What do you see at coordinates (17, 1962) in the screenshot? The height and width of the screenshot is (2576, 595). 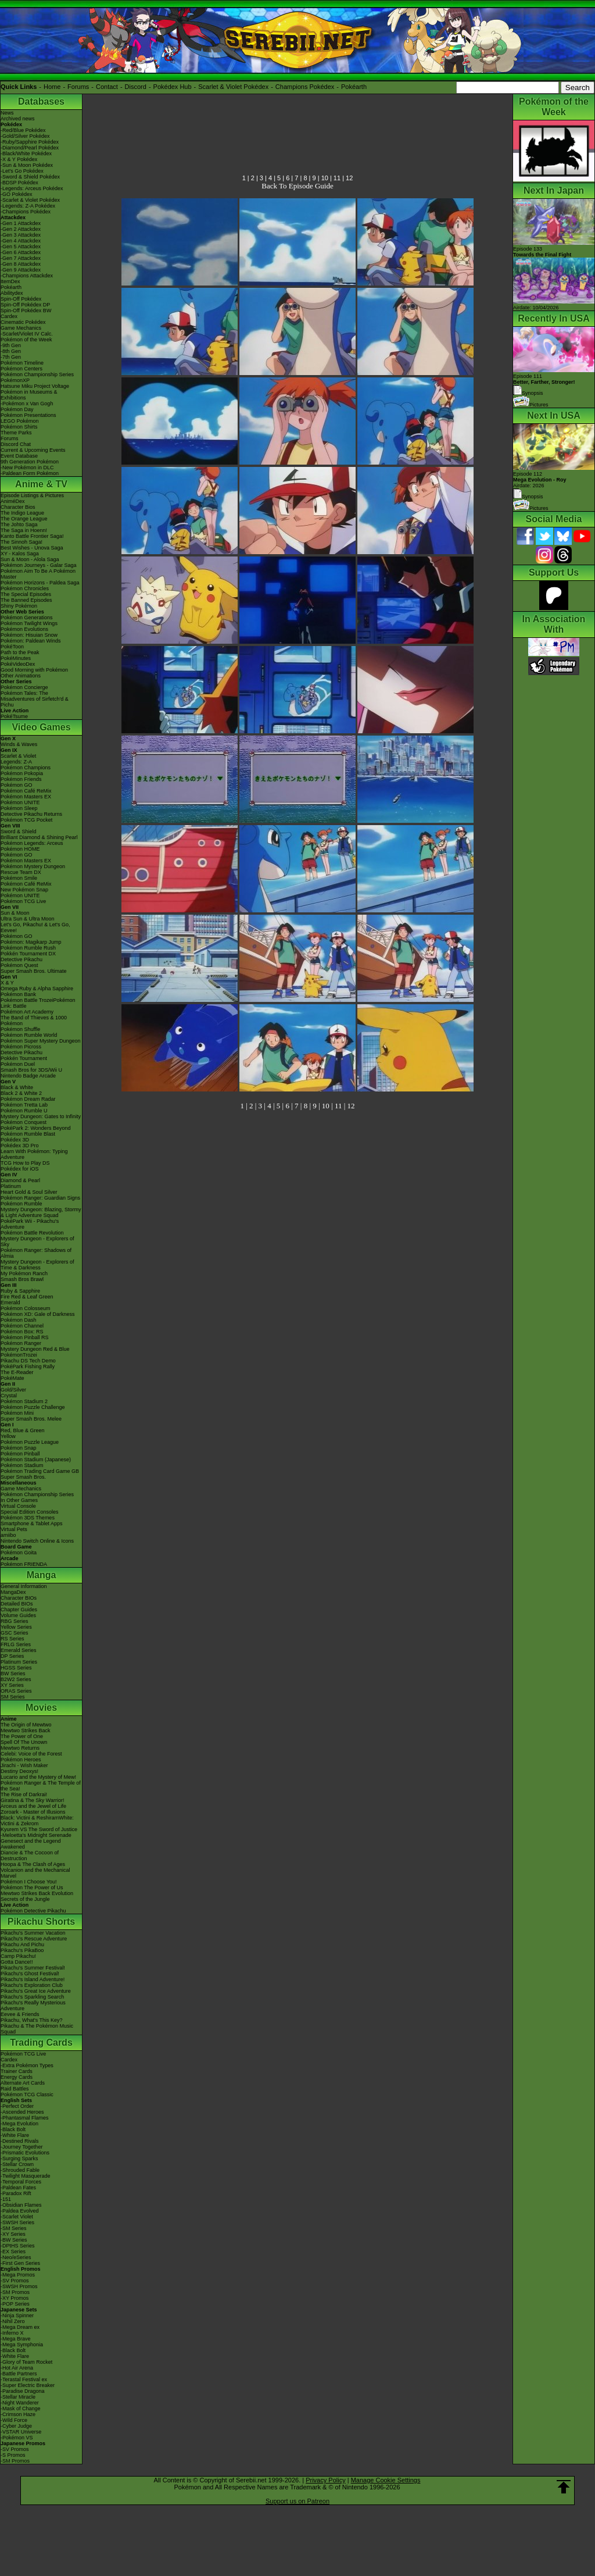 I see `Gotta Dance!!` at bounding box center [17, 1962].